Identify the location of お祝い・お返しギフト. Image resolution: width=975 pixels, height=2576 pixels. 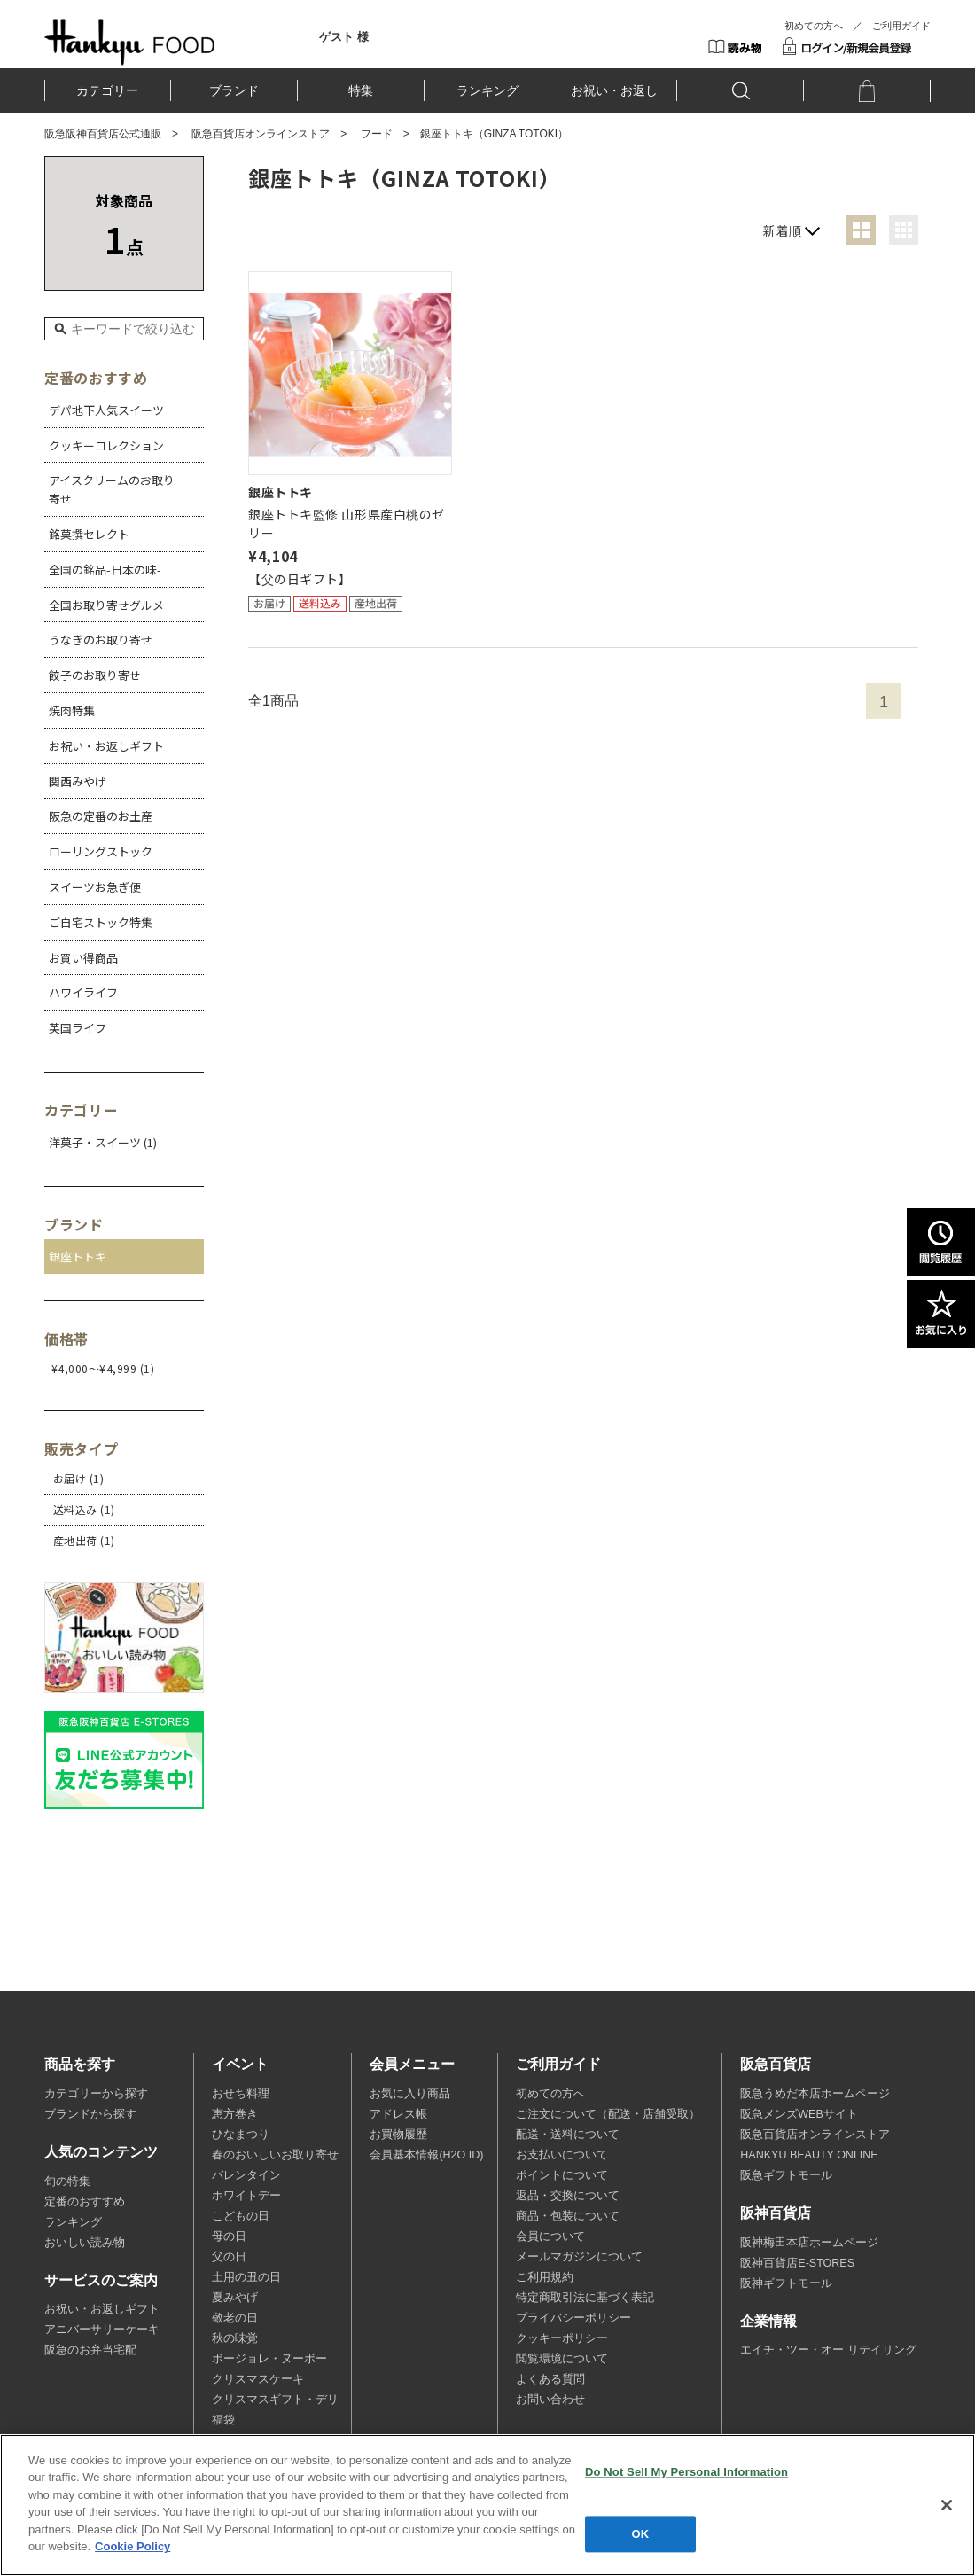
(106, 746).